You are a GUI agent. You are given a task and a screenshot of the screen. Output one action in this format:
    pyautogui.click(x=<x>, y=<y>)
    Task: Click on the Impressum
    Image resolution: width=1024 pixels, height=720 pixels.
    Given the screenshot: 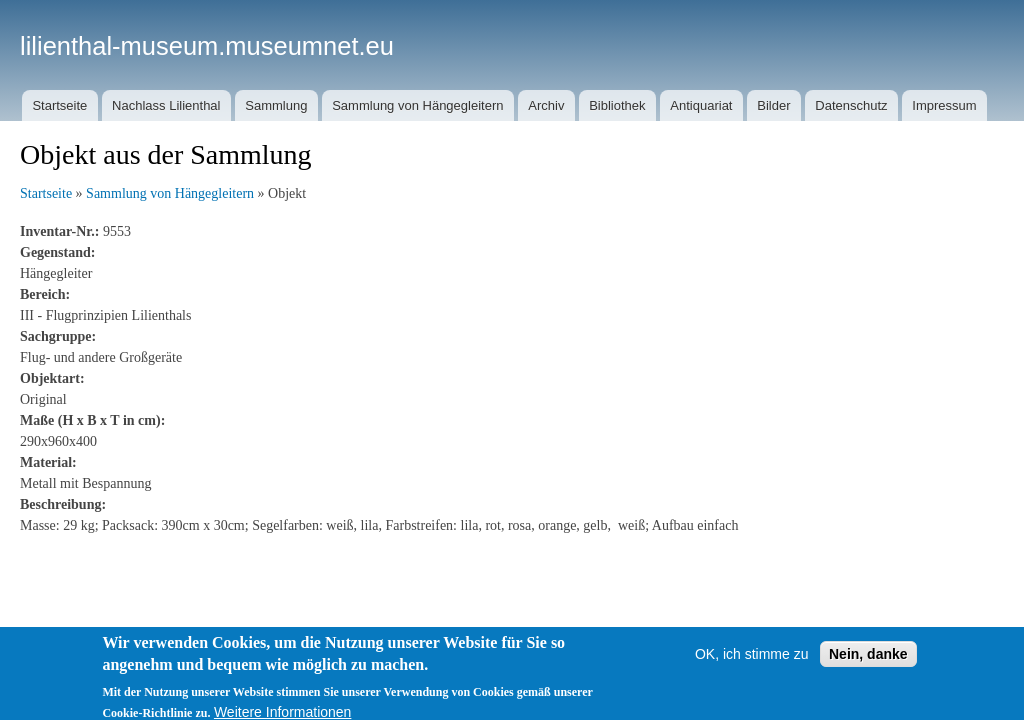 What is the action you would take?
    pyautogui.click(x=944, y=105)
    